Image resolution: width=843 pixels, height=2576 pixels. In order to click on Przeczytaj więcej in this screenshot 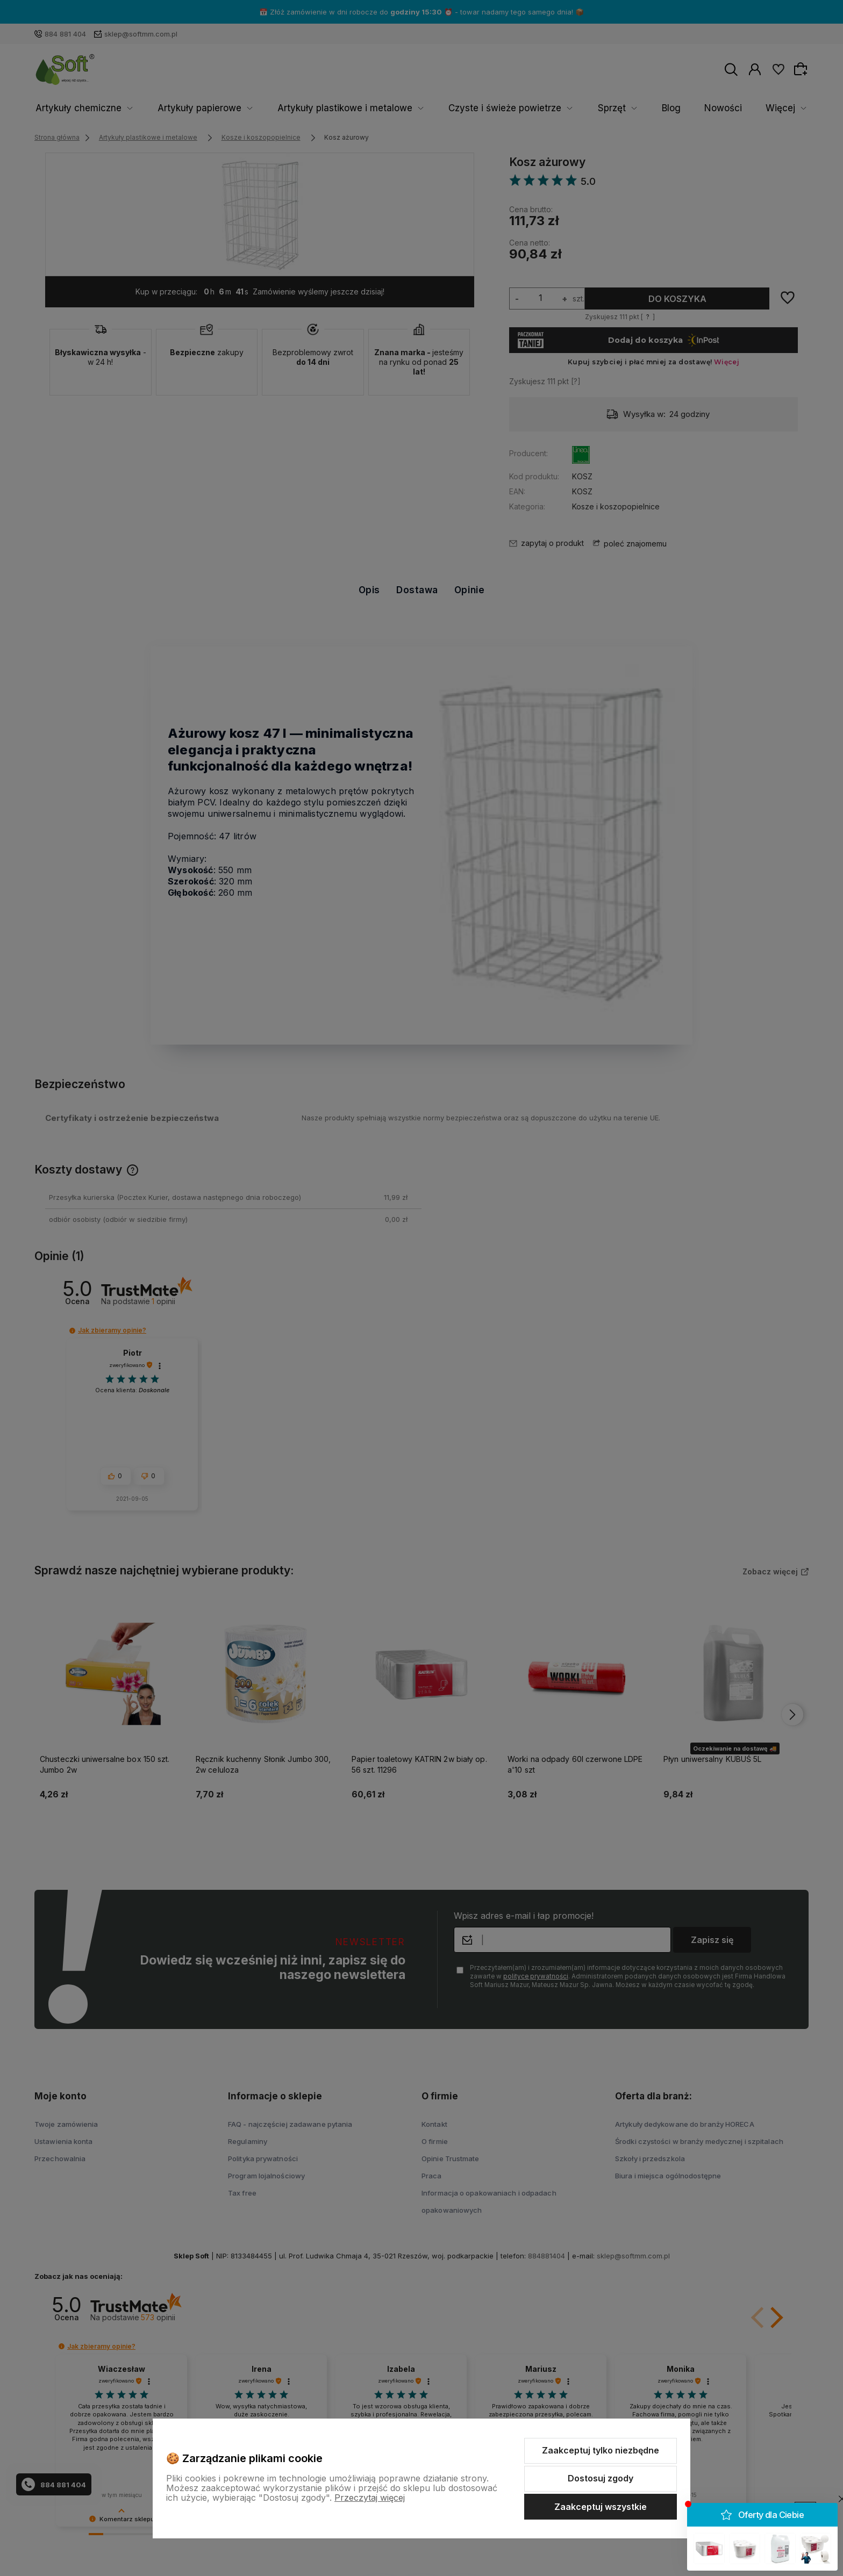, I will do `click(369, 2497)`.